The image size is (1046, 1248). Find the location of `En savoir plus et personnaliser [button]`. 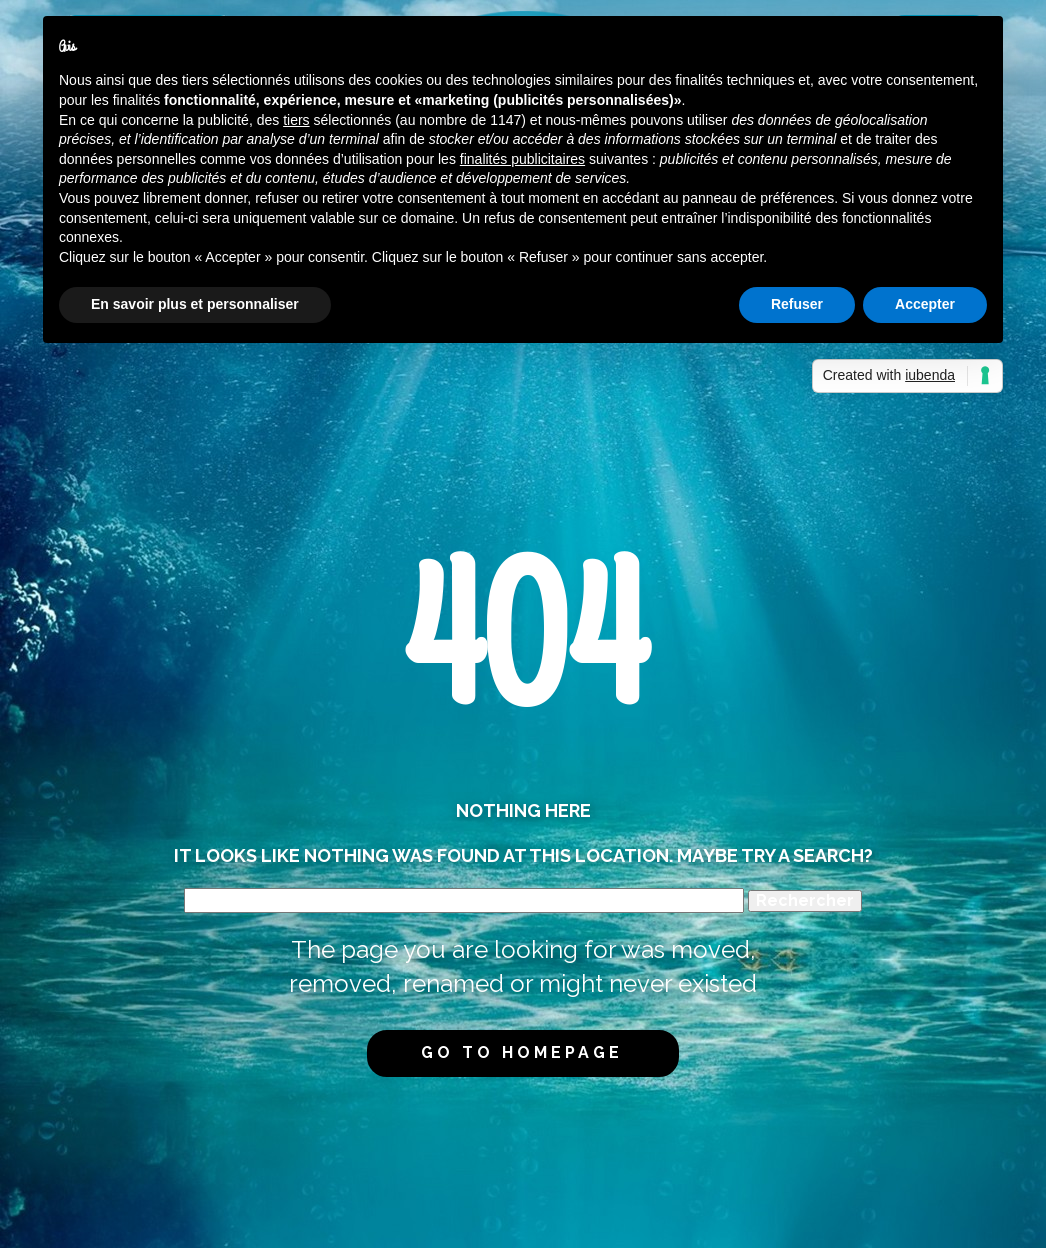

En savoir plus et personnaliser [button] is located at coordinates (195, 304).